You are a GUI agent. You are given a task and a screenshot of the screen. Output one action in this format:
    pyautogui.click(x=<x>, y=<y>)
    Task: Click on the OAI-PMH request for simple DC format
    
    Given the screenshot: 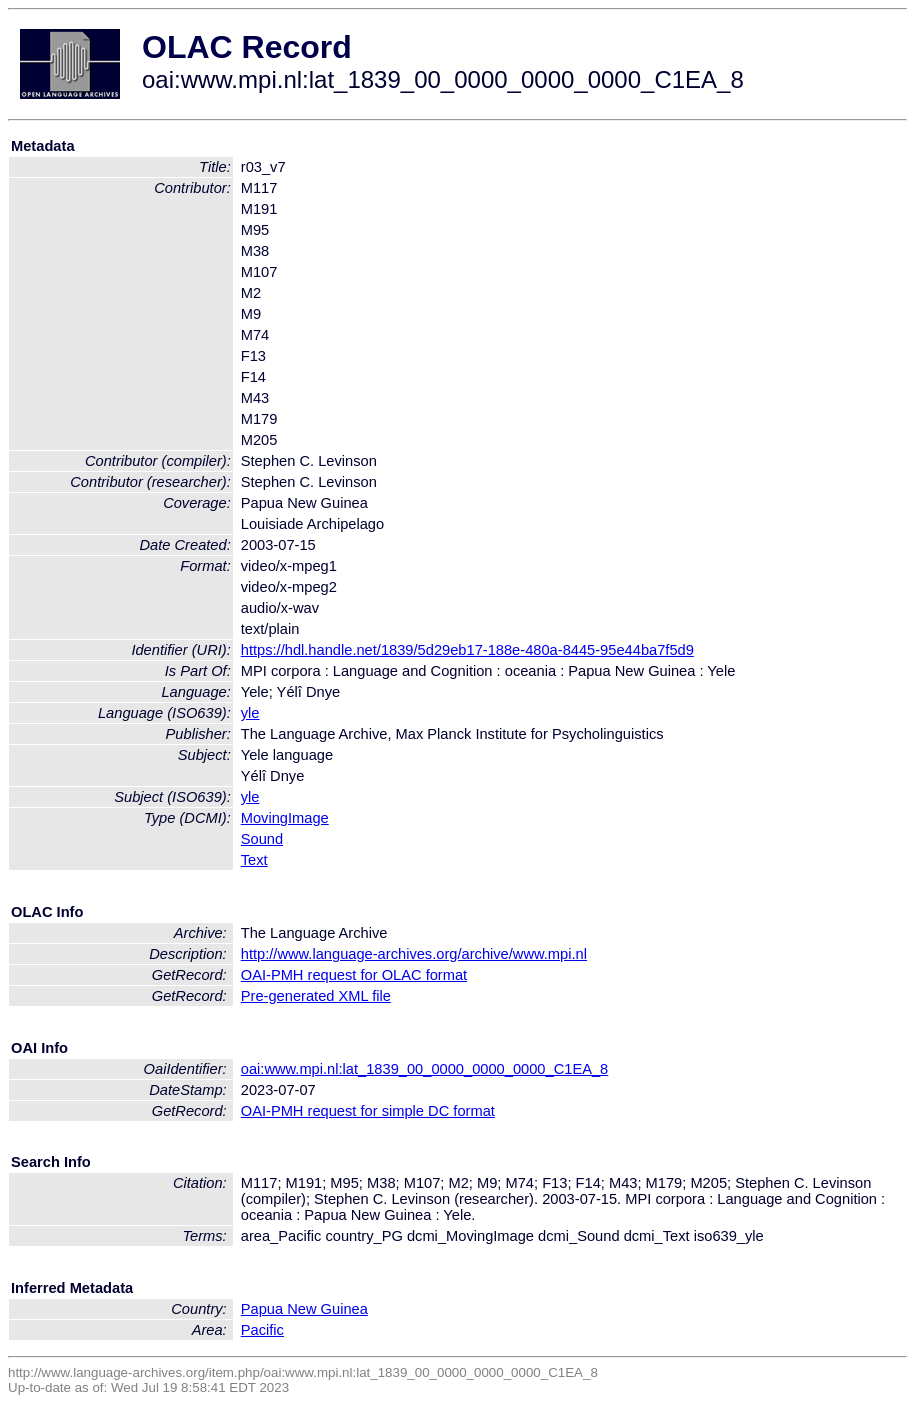 What is the action you would take?
    pyautogui.click(x=368, y=1111)
    